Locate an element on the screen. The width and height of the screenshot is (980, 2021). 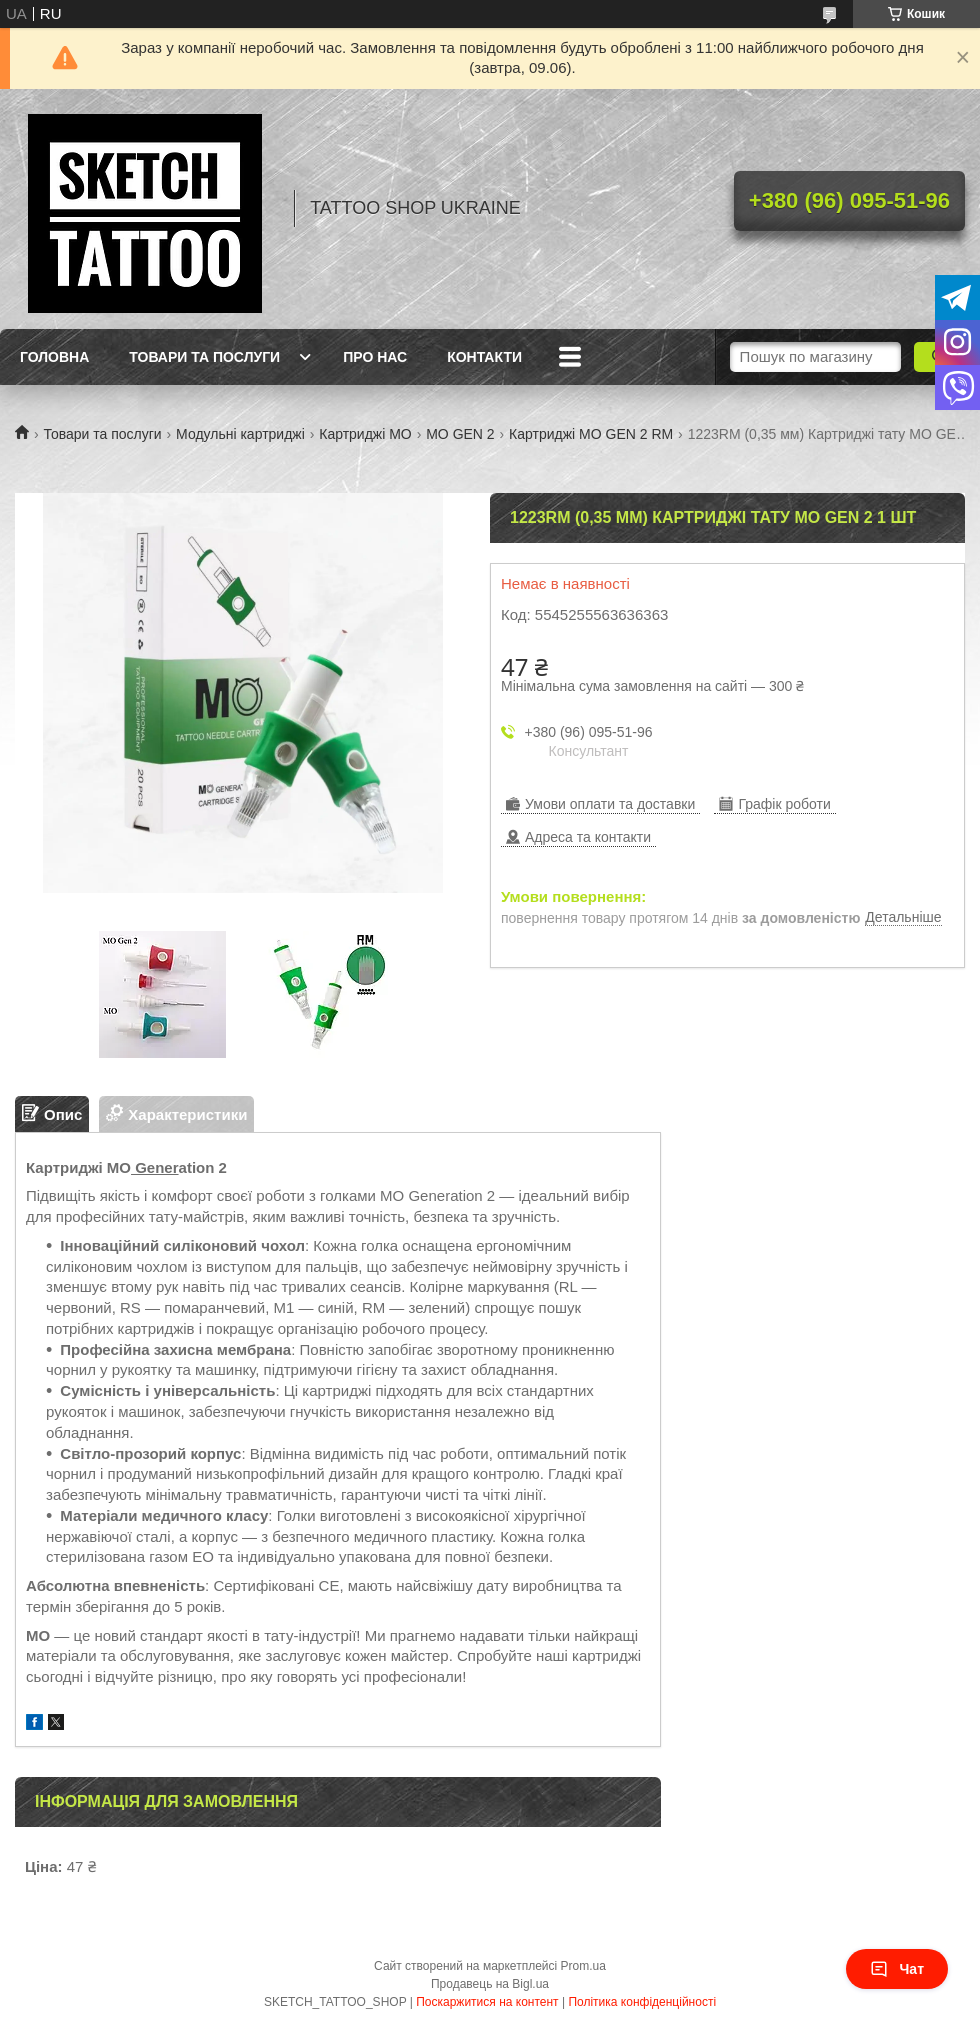
Контакти is located at coordinates (484, 357).